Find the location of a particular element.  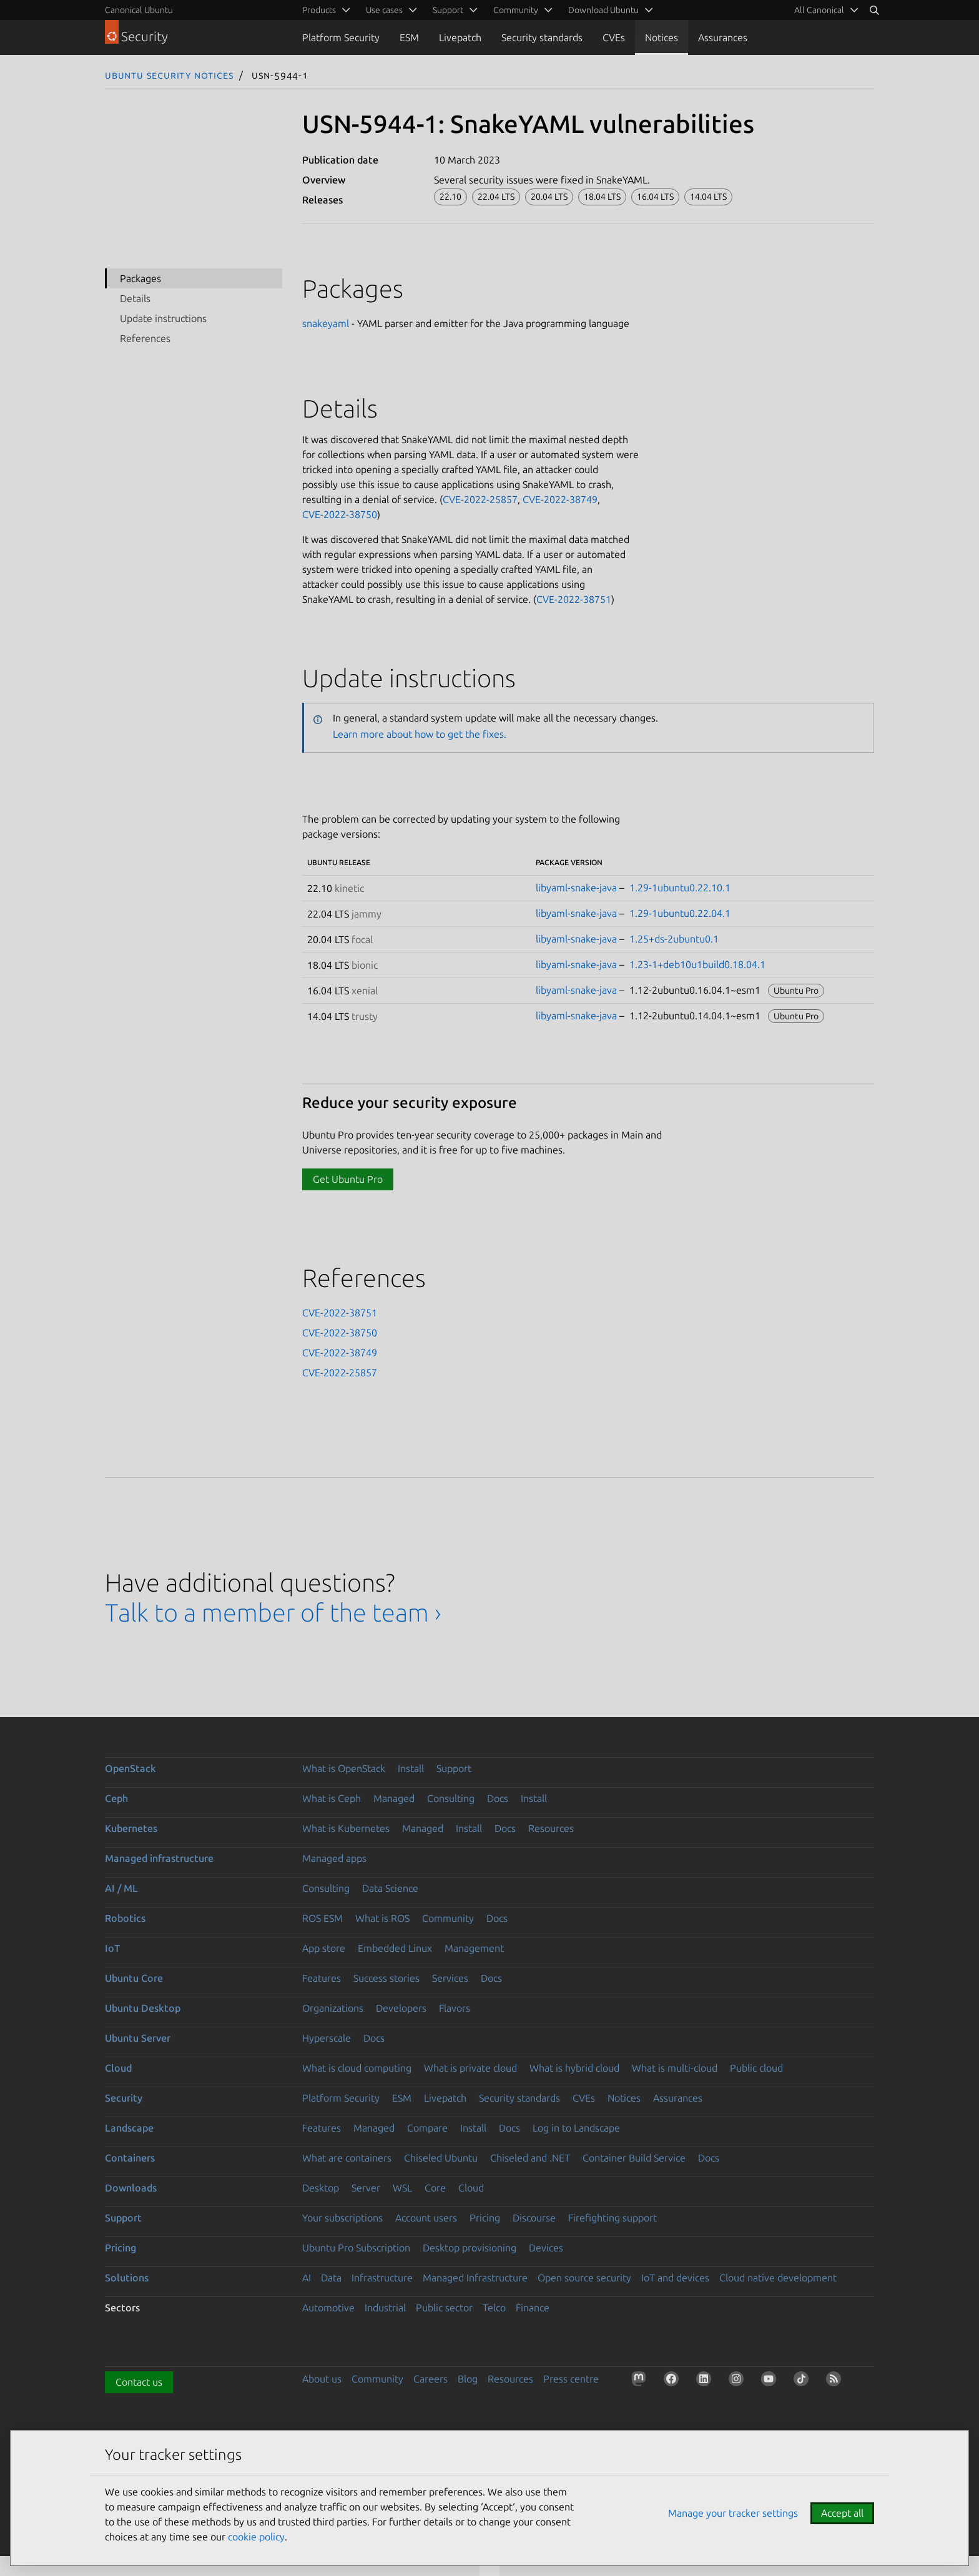

Contact us is located at coordinates (139, 2381).